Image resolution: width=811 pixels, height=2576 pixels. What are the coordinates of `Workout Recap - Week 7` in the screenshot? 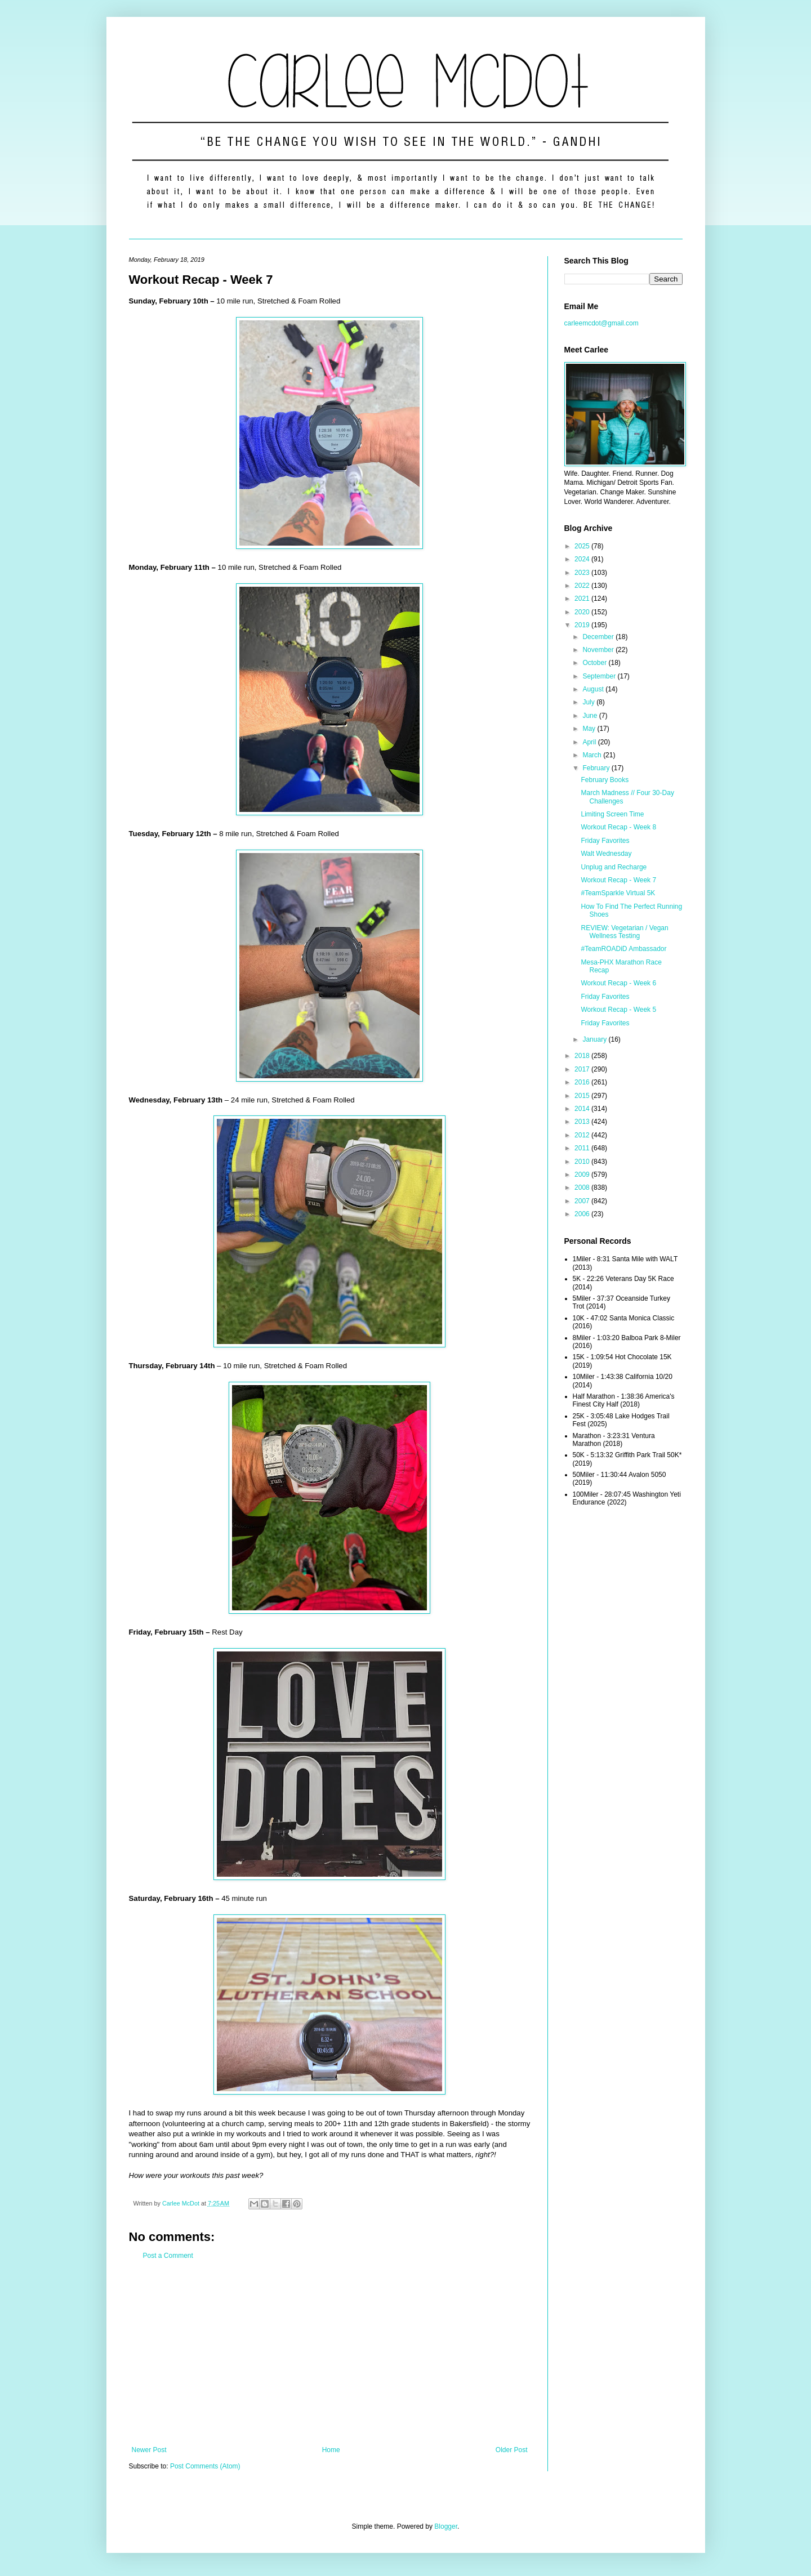 It's located at (618, 880).